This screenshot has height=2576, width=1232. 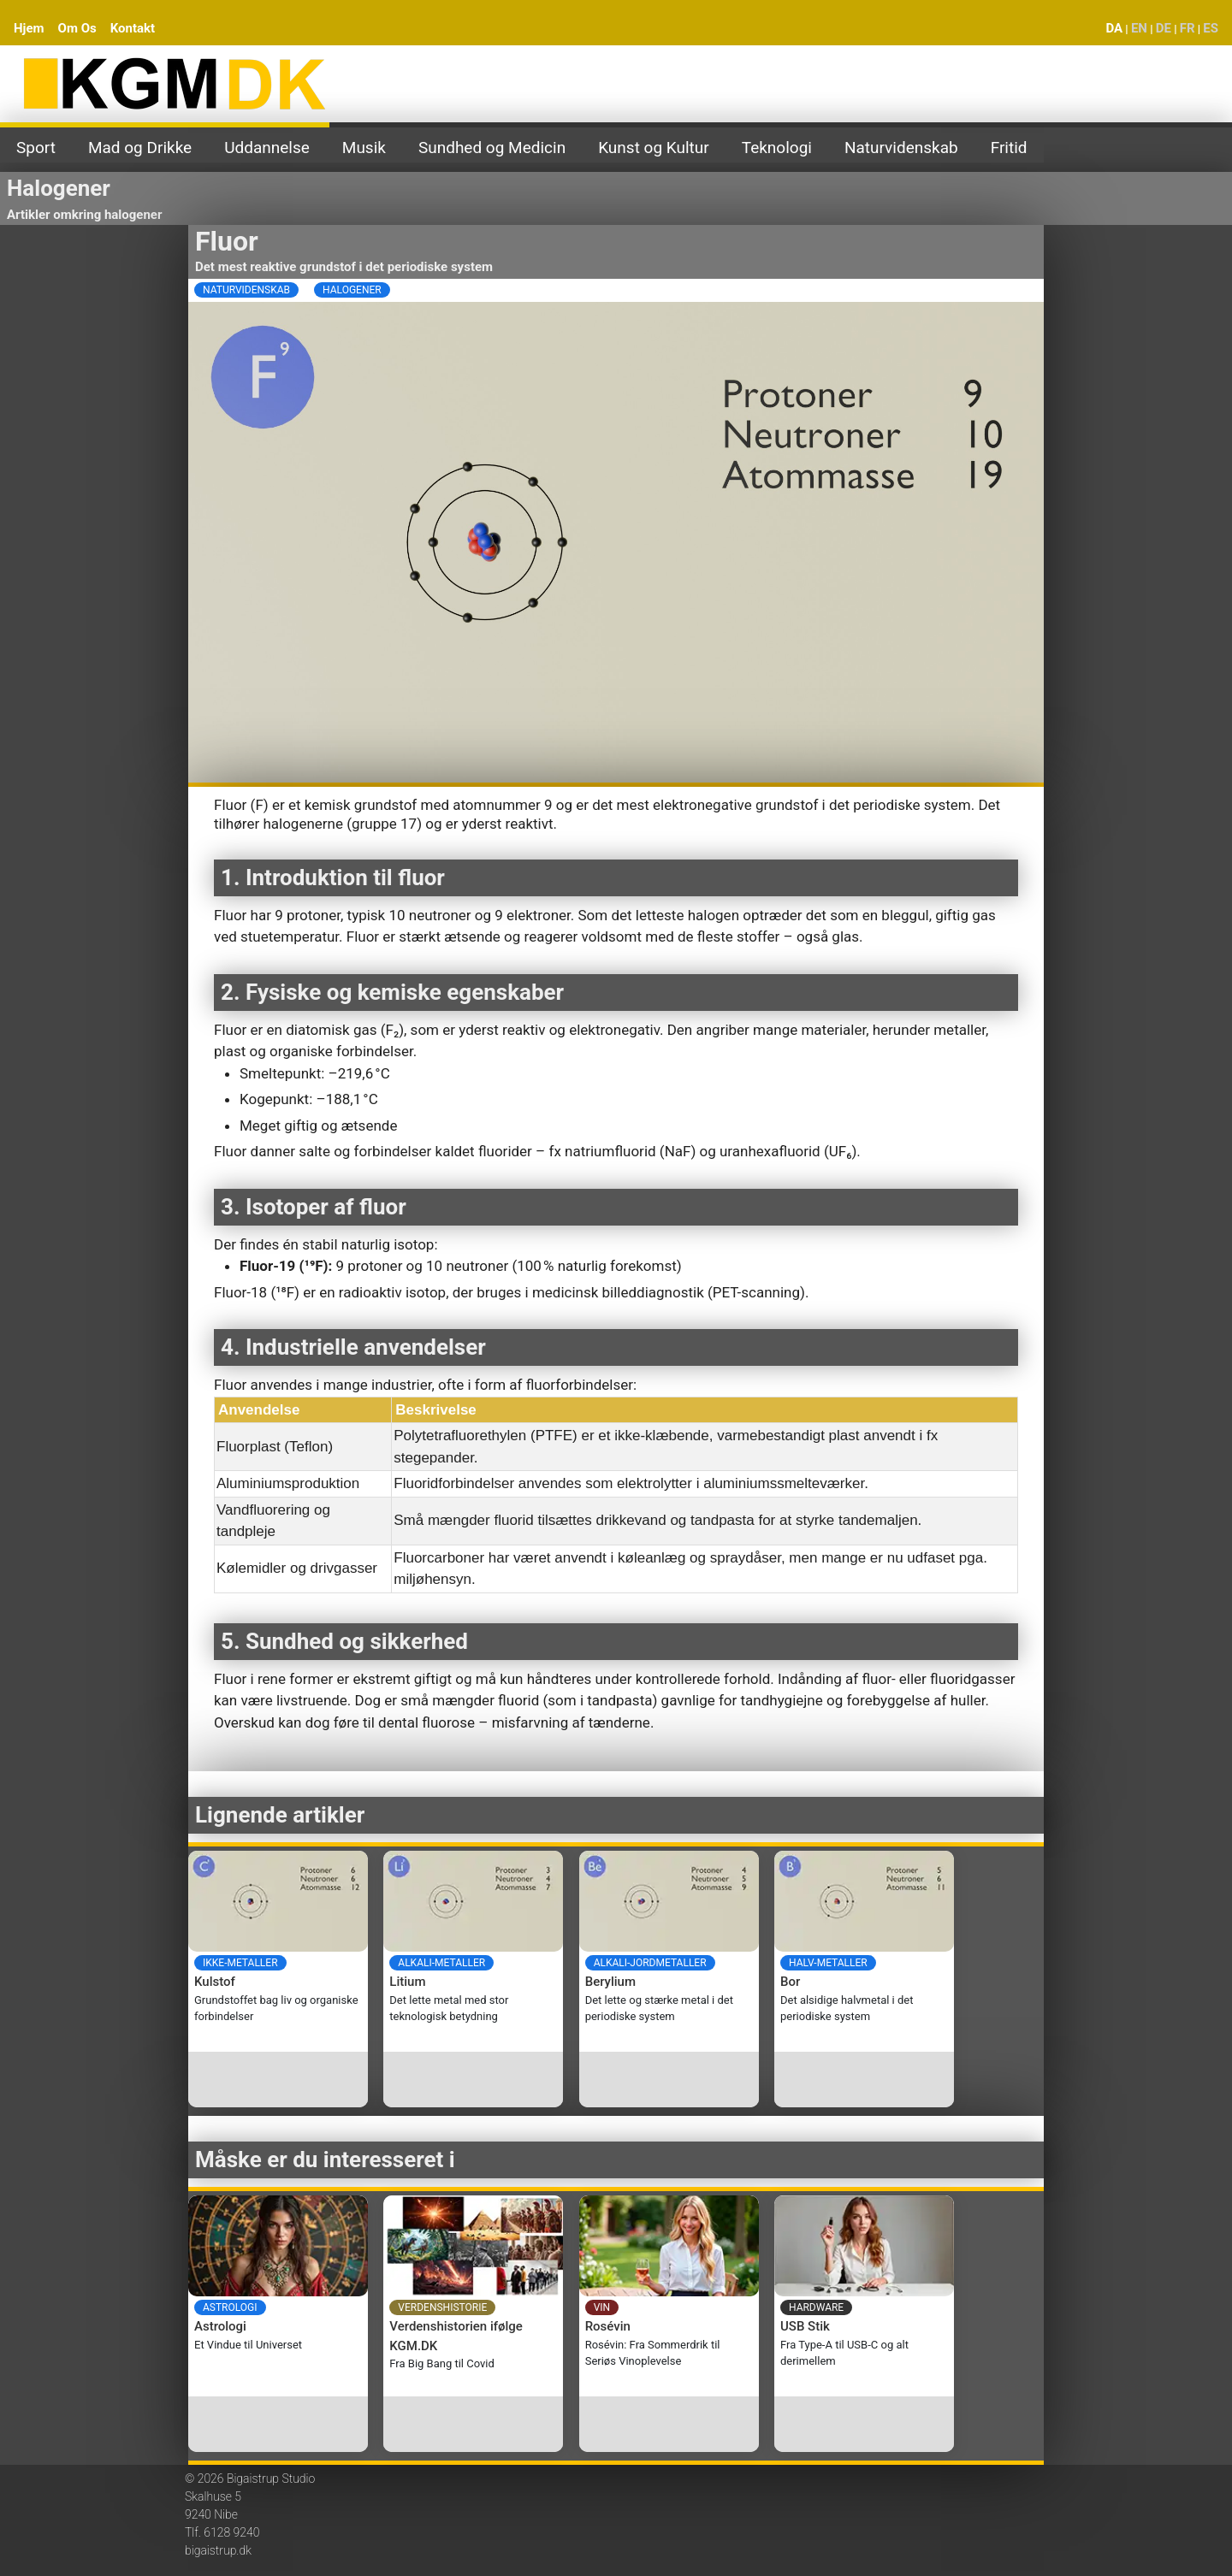 What do you see at coordinates (1139, 28) in the screenshot?
I see `EN` at bounding box center [1139, 28].